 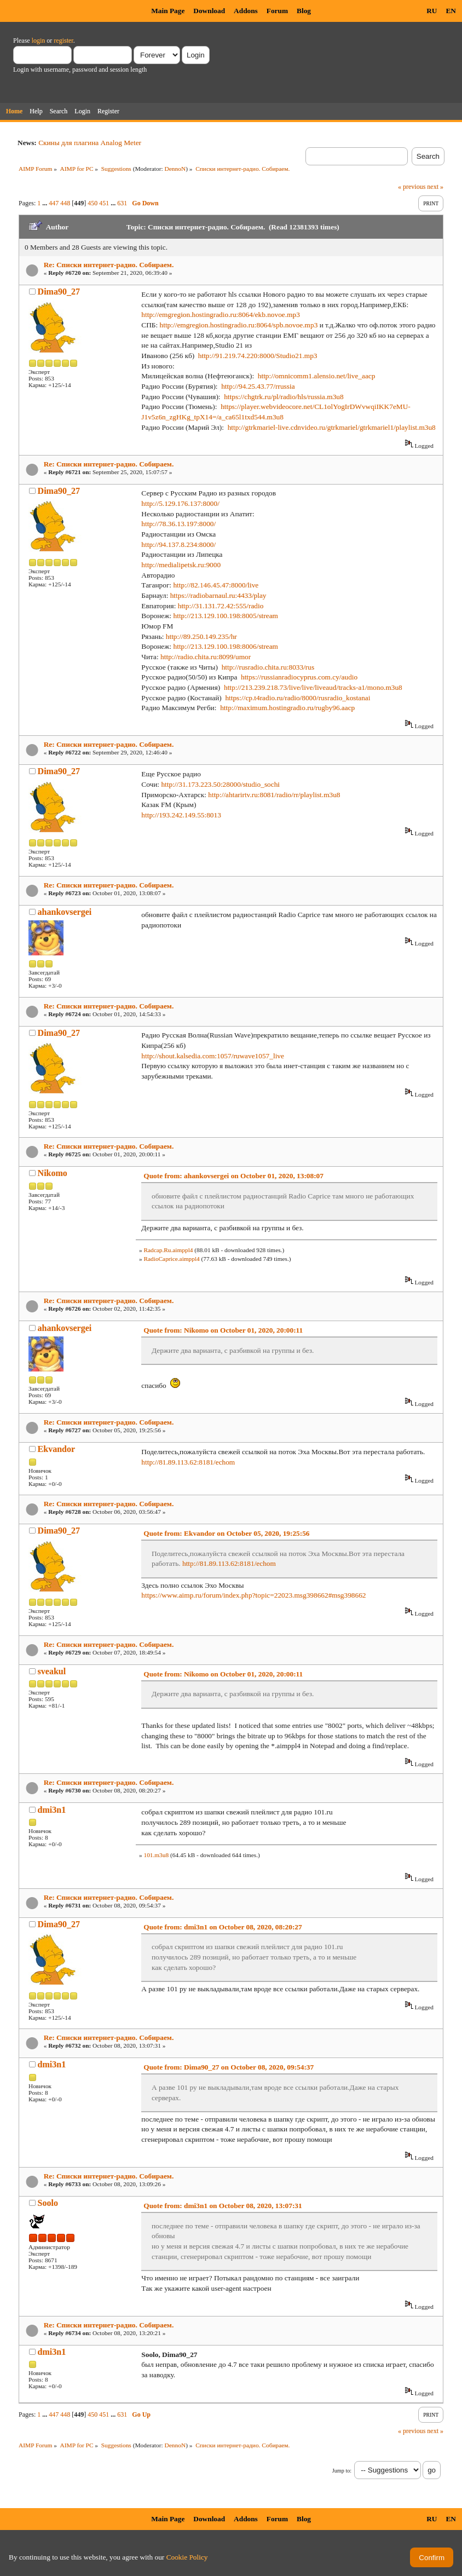 I want to click on Radcap.Ru.aimppl4, so click(x=168, y=1250).